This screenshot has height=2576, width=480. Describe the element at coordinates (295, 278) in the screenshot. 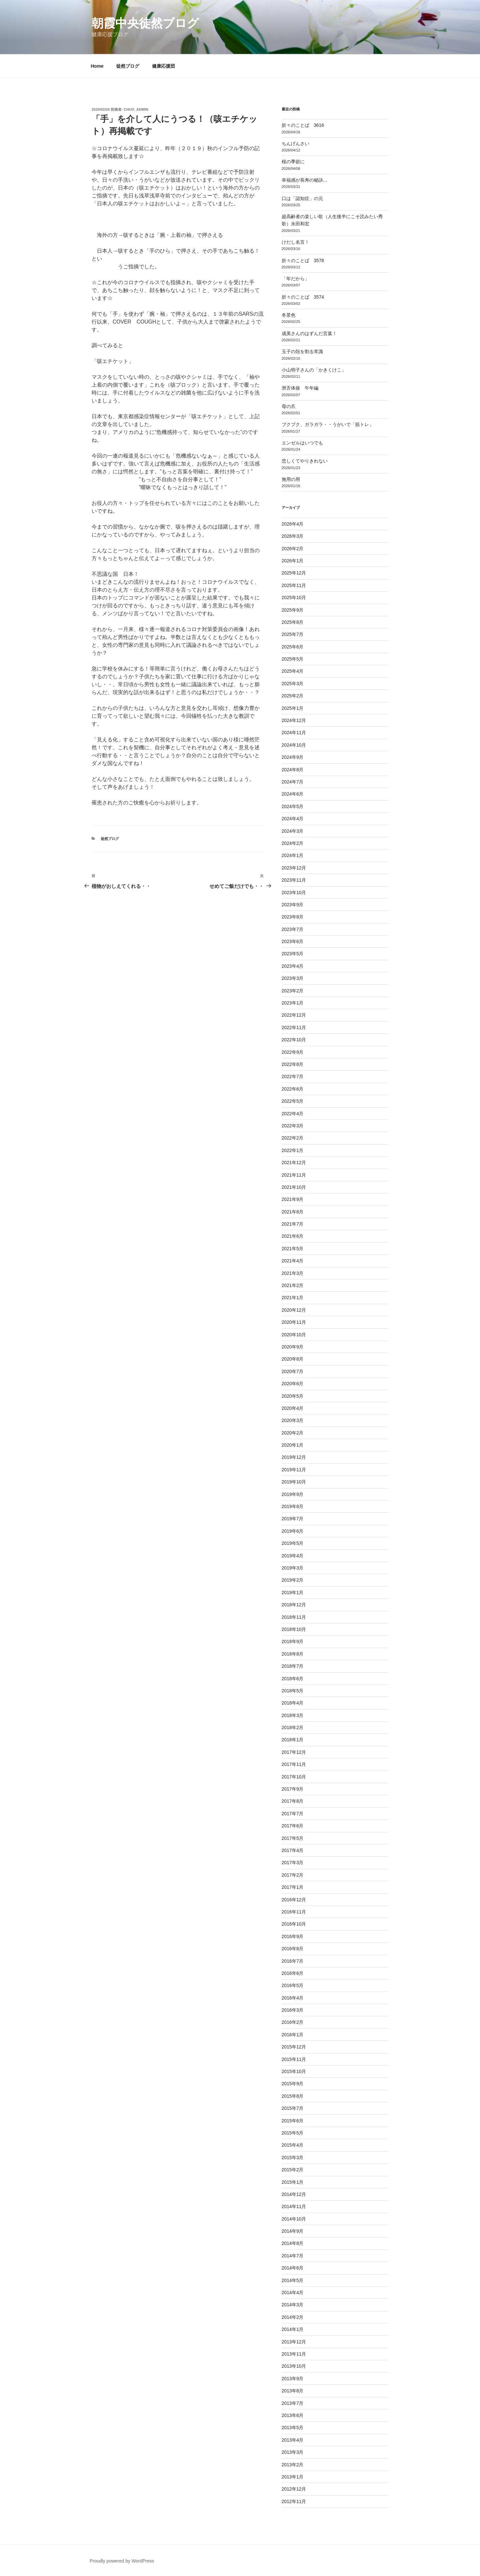

I see `「年だから」` at that location.